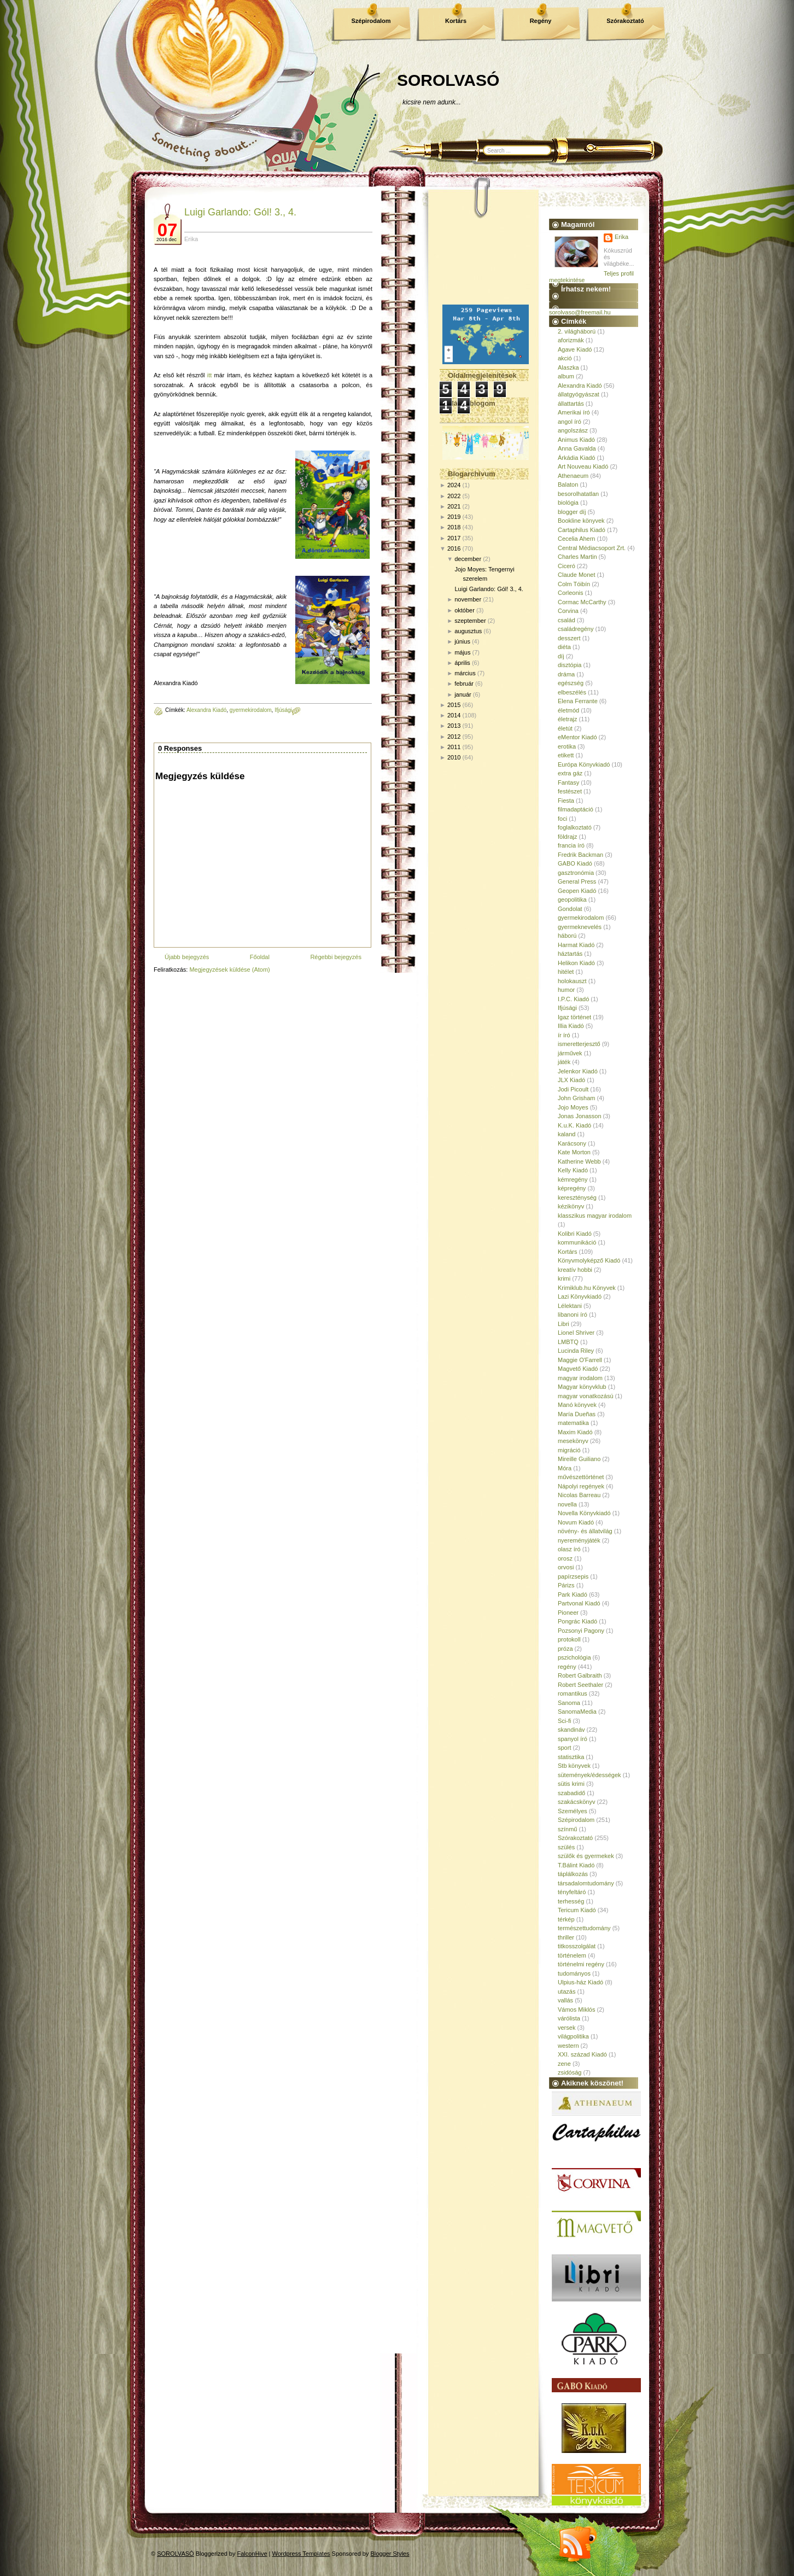 The image size is (794, 2576). I want to click on Árkádia Kiadó, so click(577, 457).